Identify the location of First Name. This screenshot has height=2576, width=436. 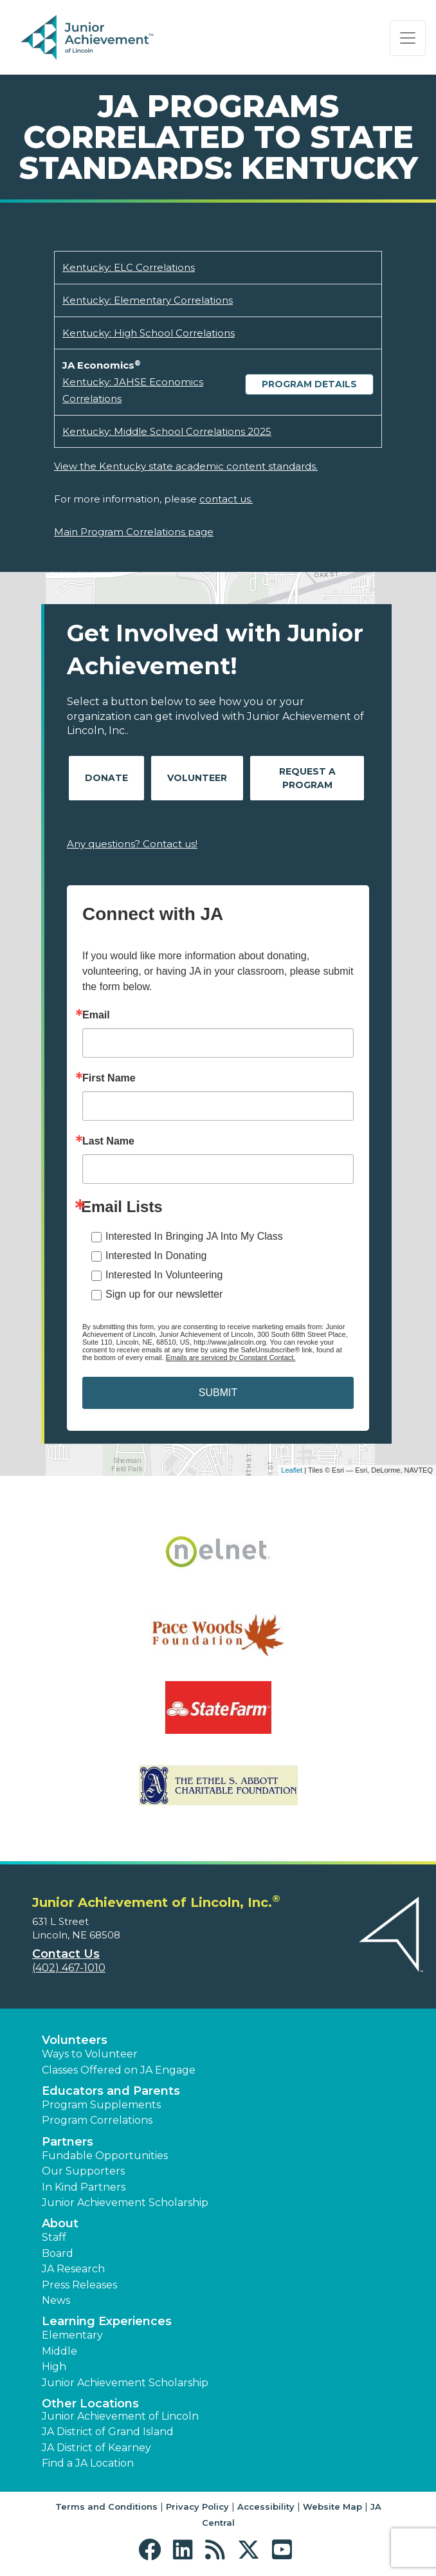
(109, 1078).